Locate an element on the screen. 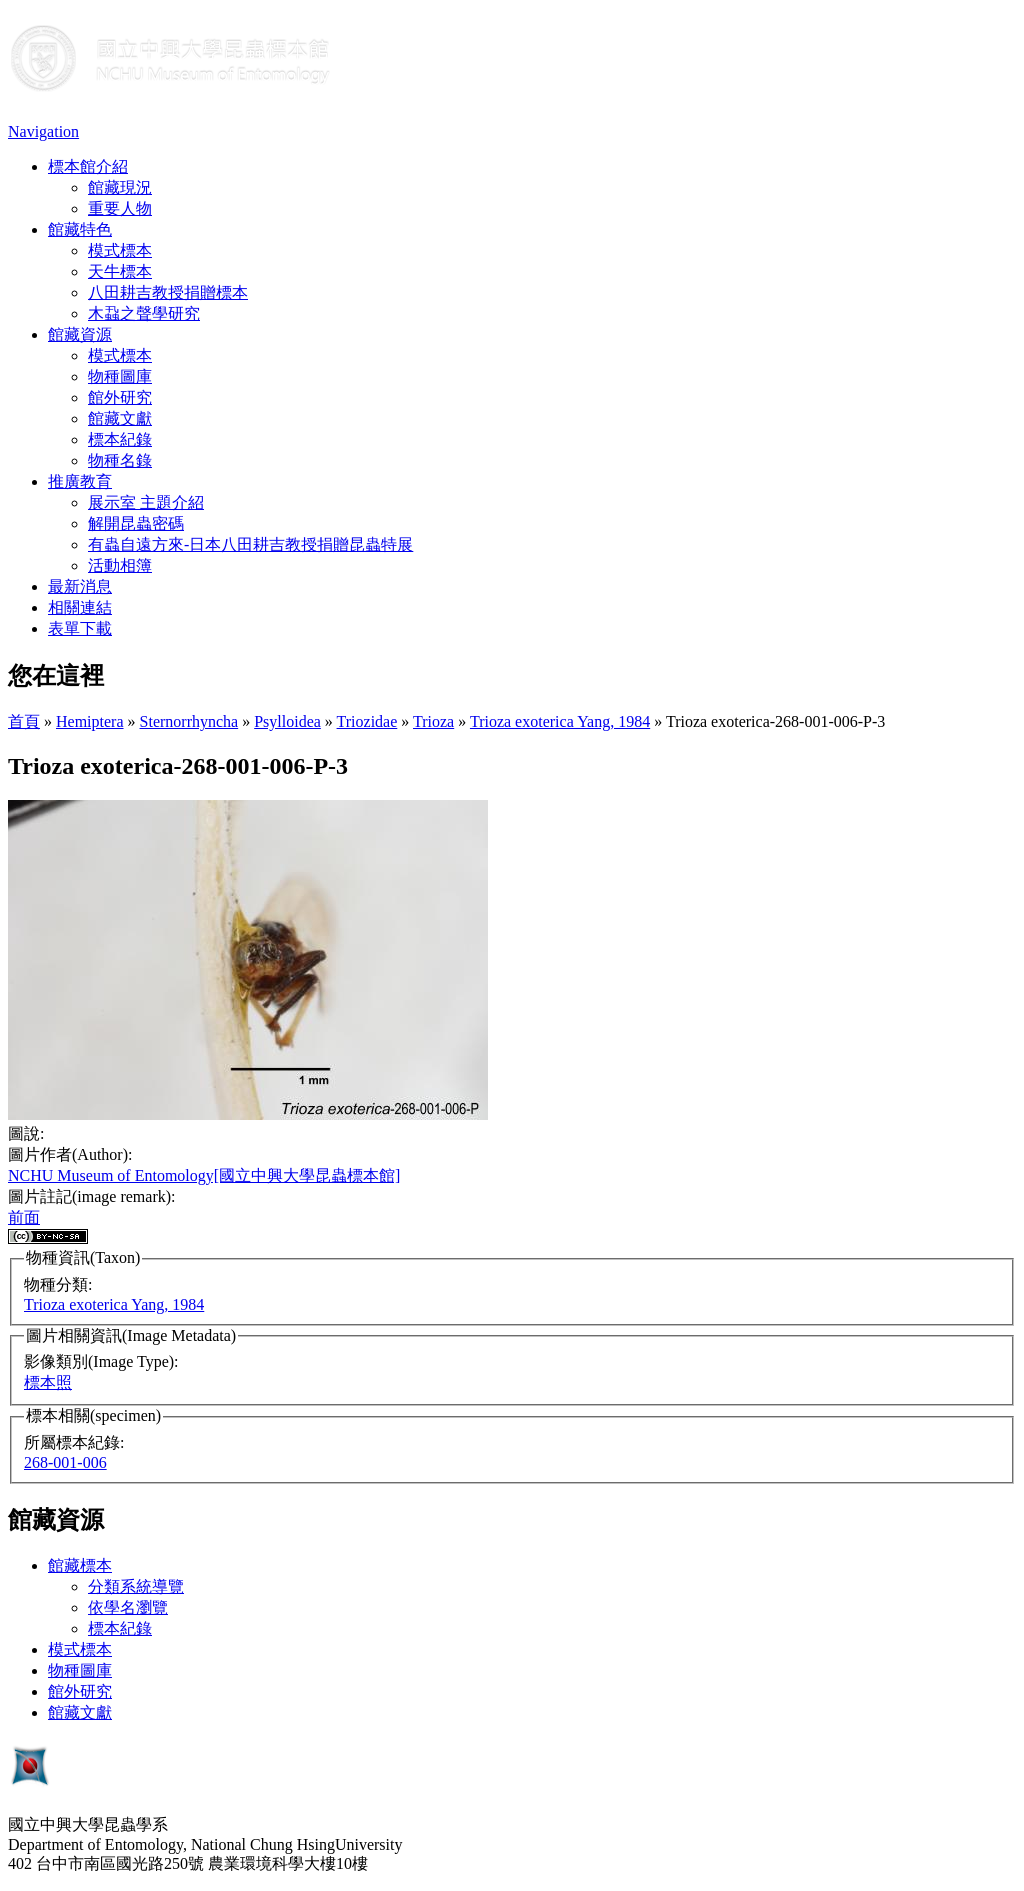  館外研究 is located at coordinates (120, 397).